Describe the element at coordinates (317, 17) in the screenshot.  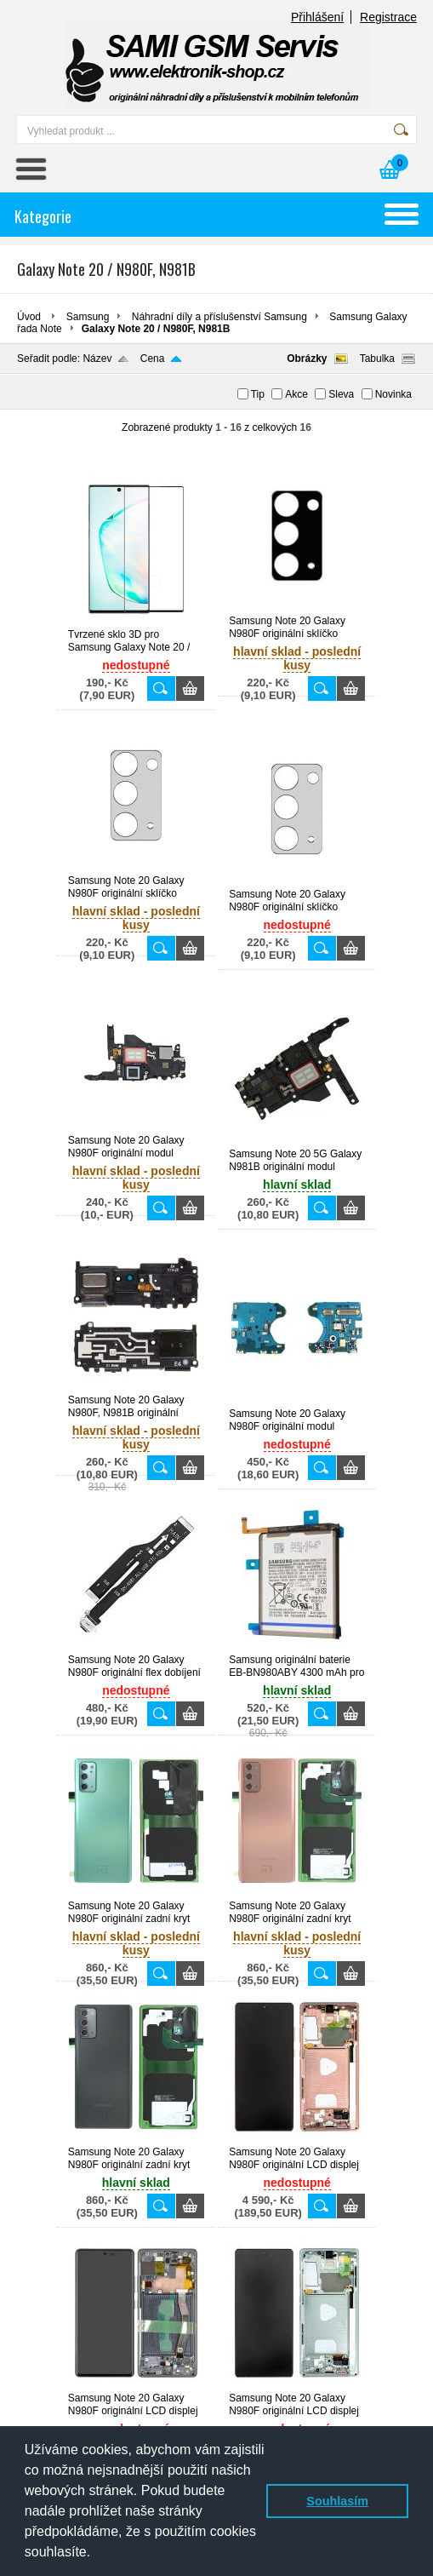
I see `Přihlášení` at that location.